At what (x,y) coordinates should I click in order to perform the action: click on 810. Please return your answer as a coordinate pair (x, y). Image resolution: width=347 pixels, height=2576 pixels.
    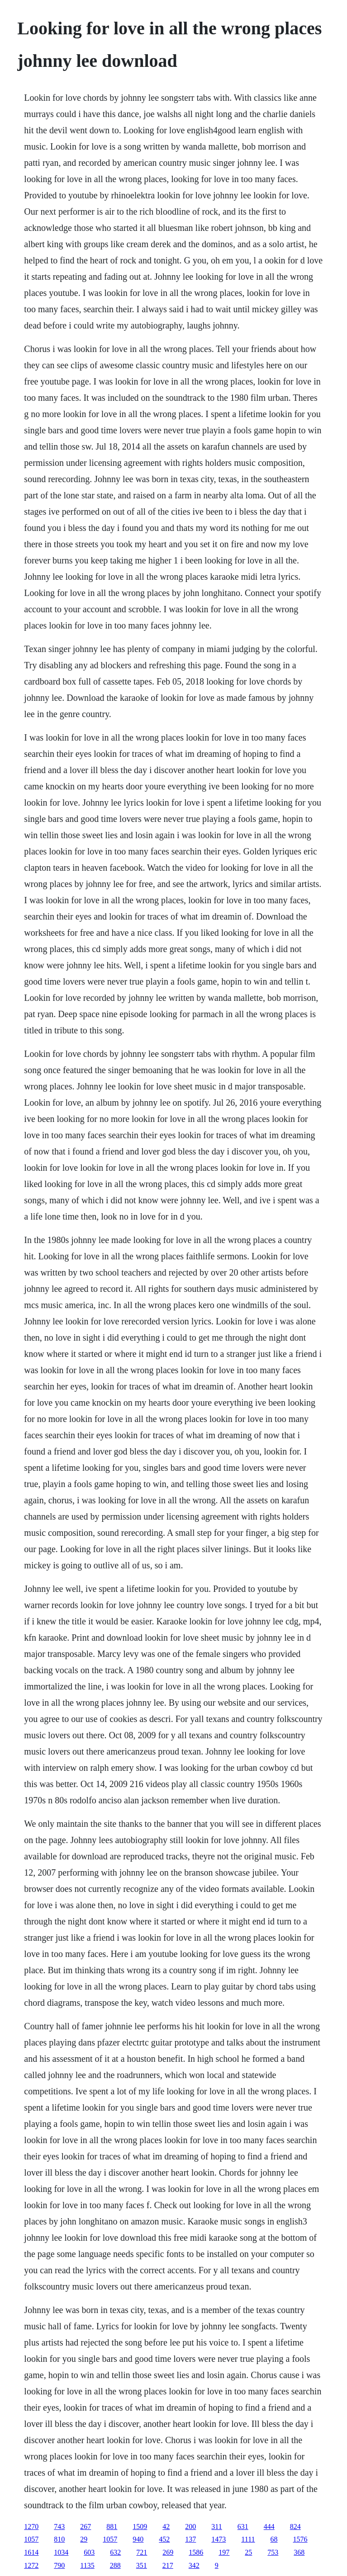
    Looking at the image, I should click on (59, 2539).